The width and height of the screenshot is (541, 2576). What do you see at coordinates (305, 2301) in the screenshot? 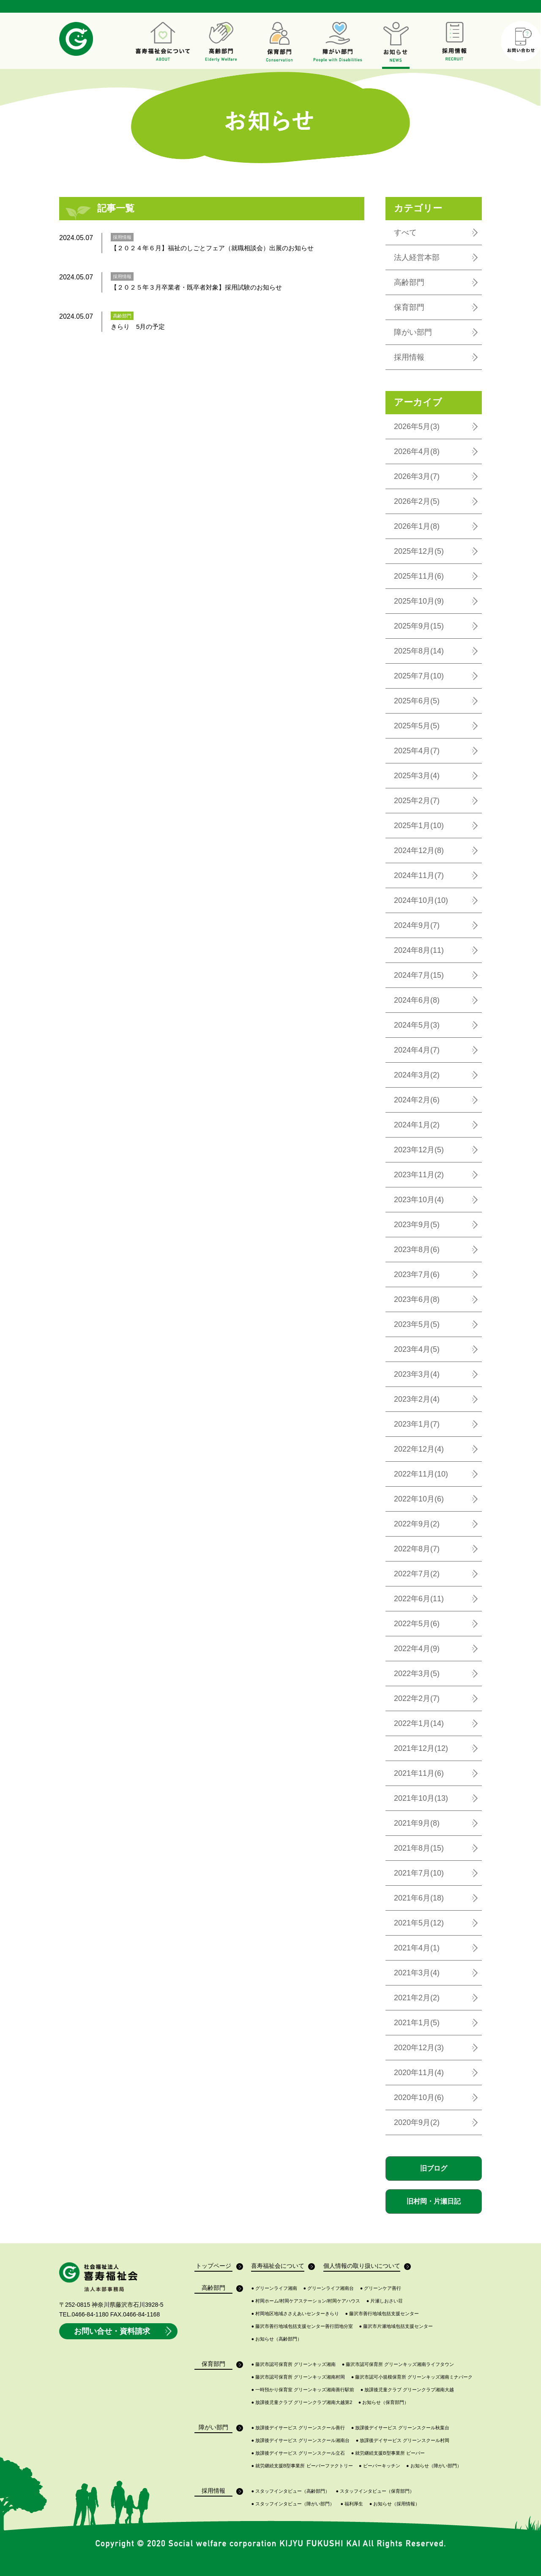
I see `村岡ホーム/村岡ケアステーション/村岡ケアハウス` at bounding box center [305, 2301].